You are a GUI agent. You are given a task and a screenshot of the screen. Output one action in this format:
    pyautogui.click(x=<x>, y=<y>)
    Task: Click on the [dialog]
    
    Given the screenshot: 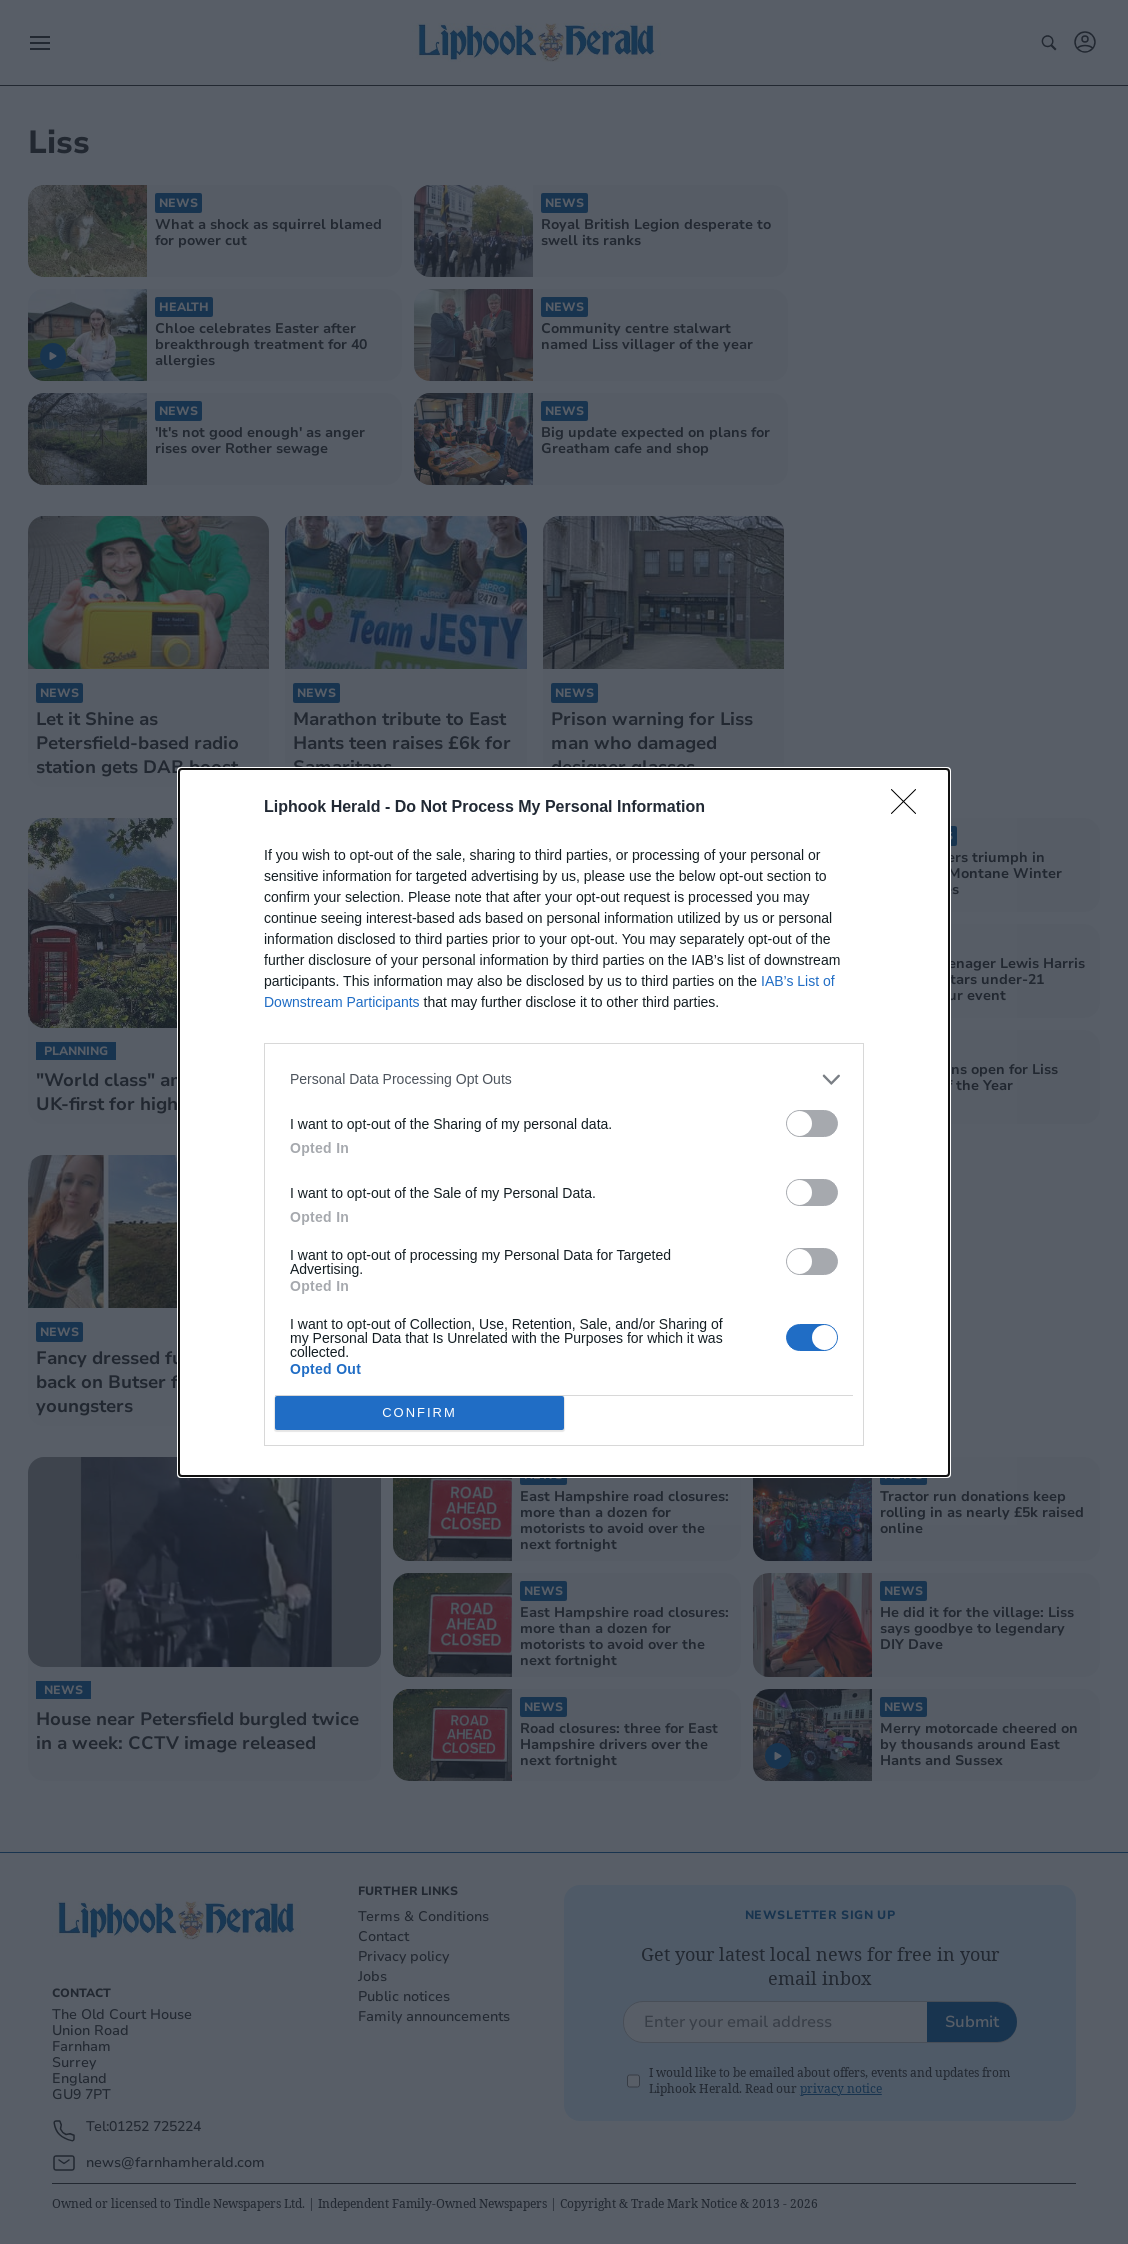 What is the action you would take?
    pyautogui.click(x=564, y=1122)
    